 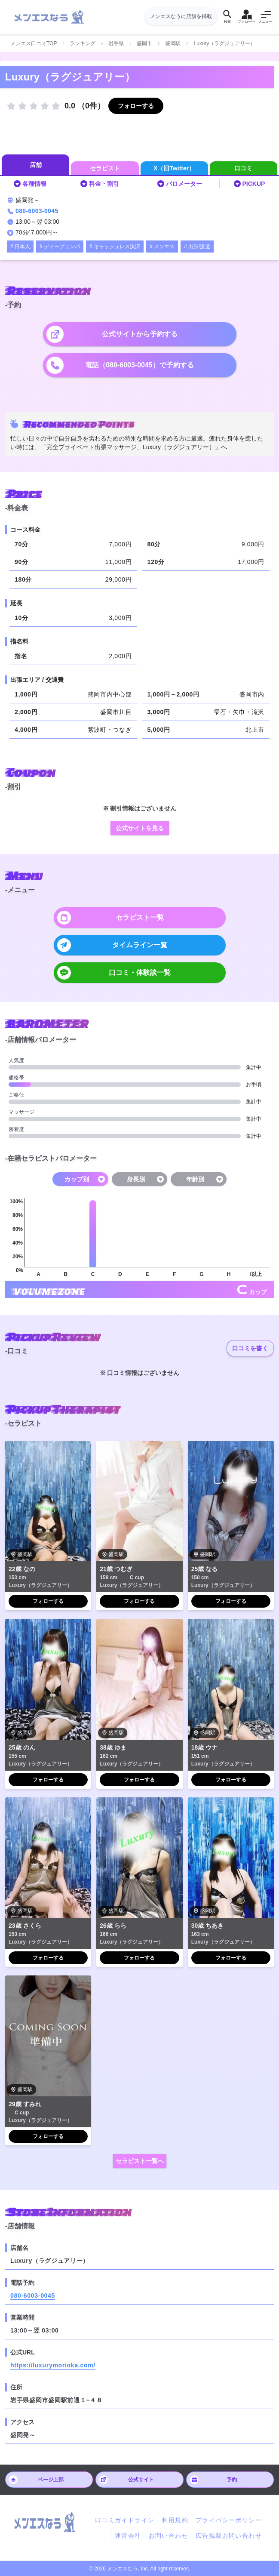 What do you see at coordinates (33, 43) in the screenshot?
I see `メンエス口コミTOP` at bounding box center [33, 43].